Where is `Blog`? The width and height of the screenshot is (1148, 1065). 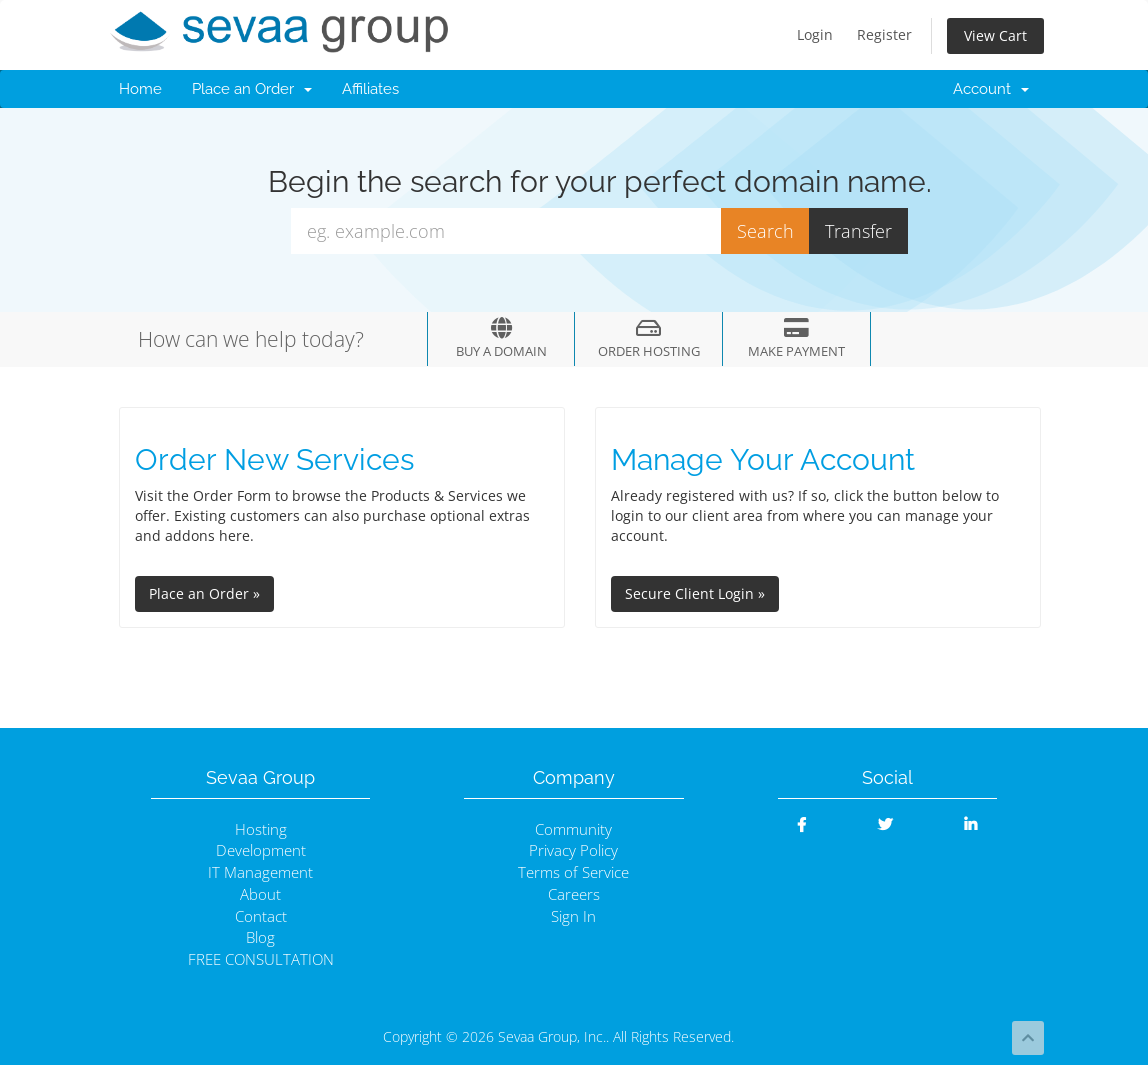 Blog is located at coordinates (260, 937).